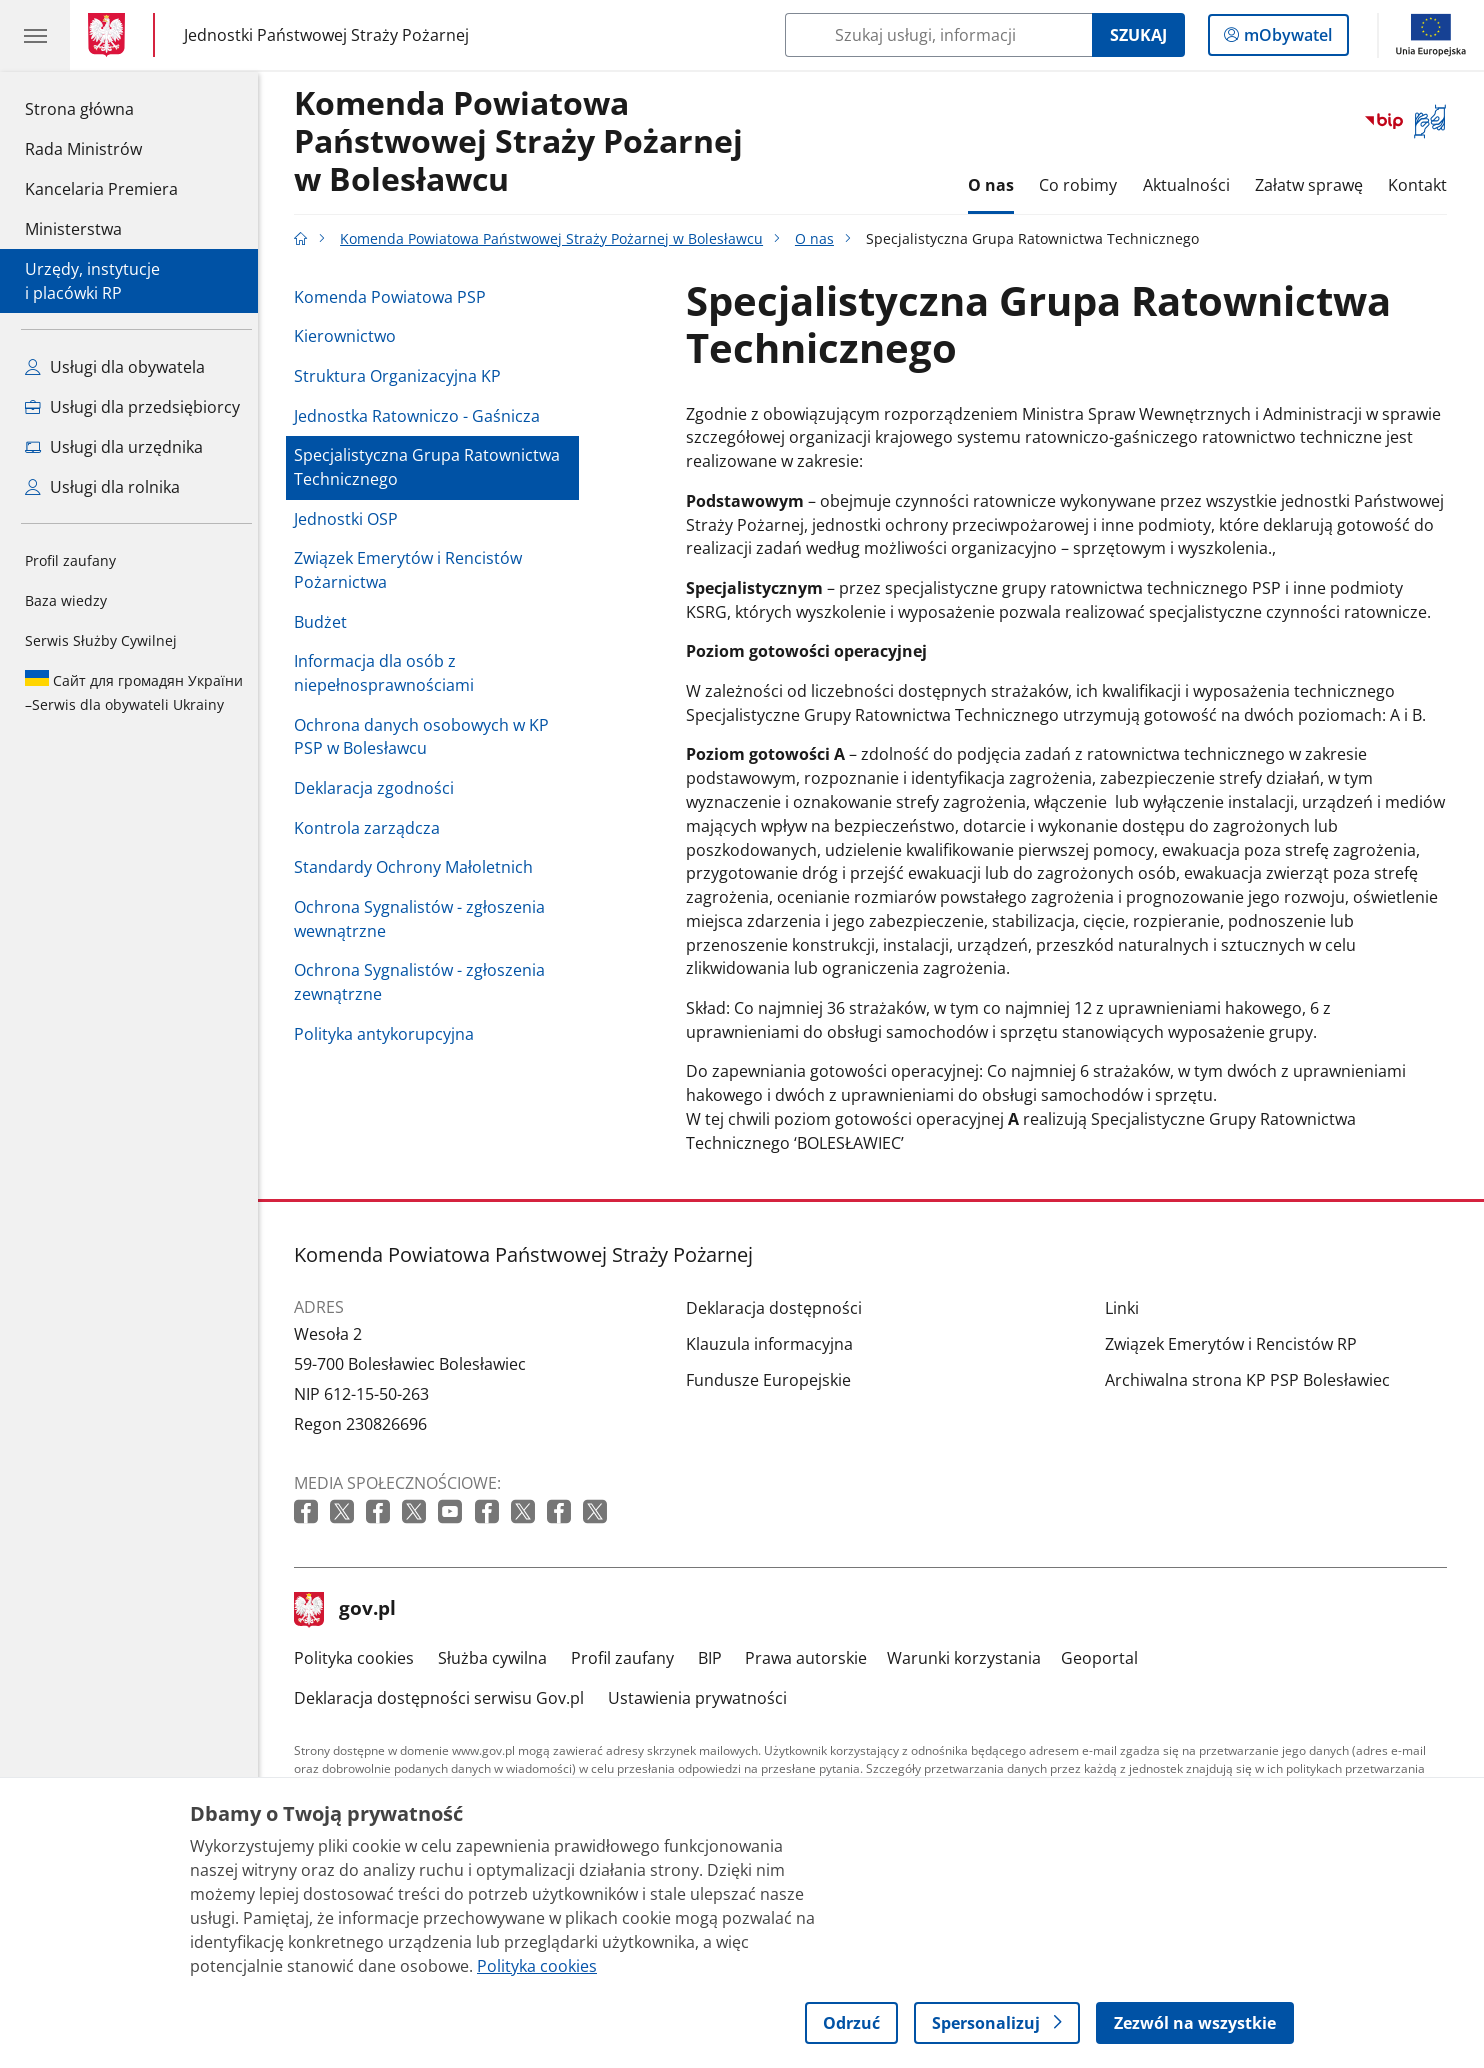  Describe the element at coordinates (969, 1658) in the screenshot. I see `Warunki korzystania` at that location.